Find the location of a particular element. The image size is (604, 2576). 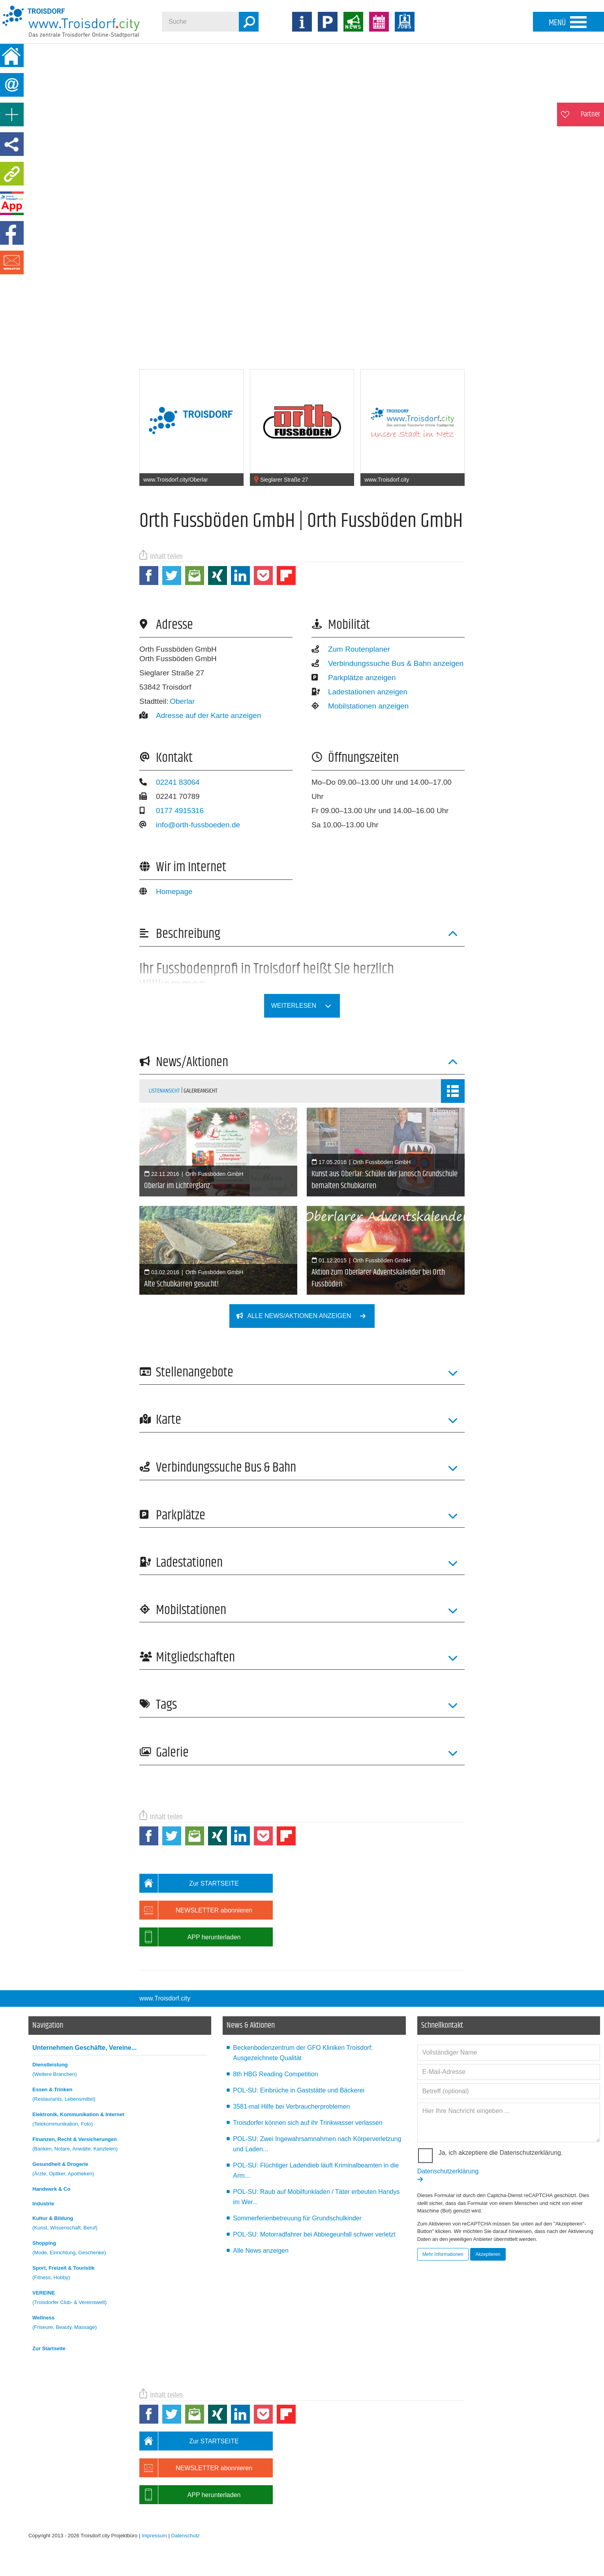

Handwerk & Co is located at coordinates (51, 2189).